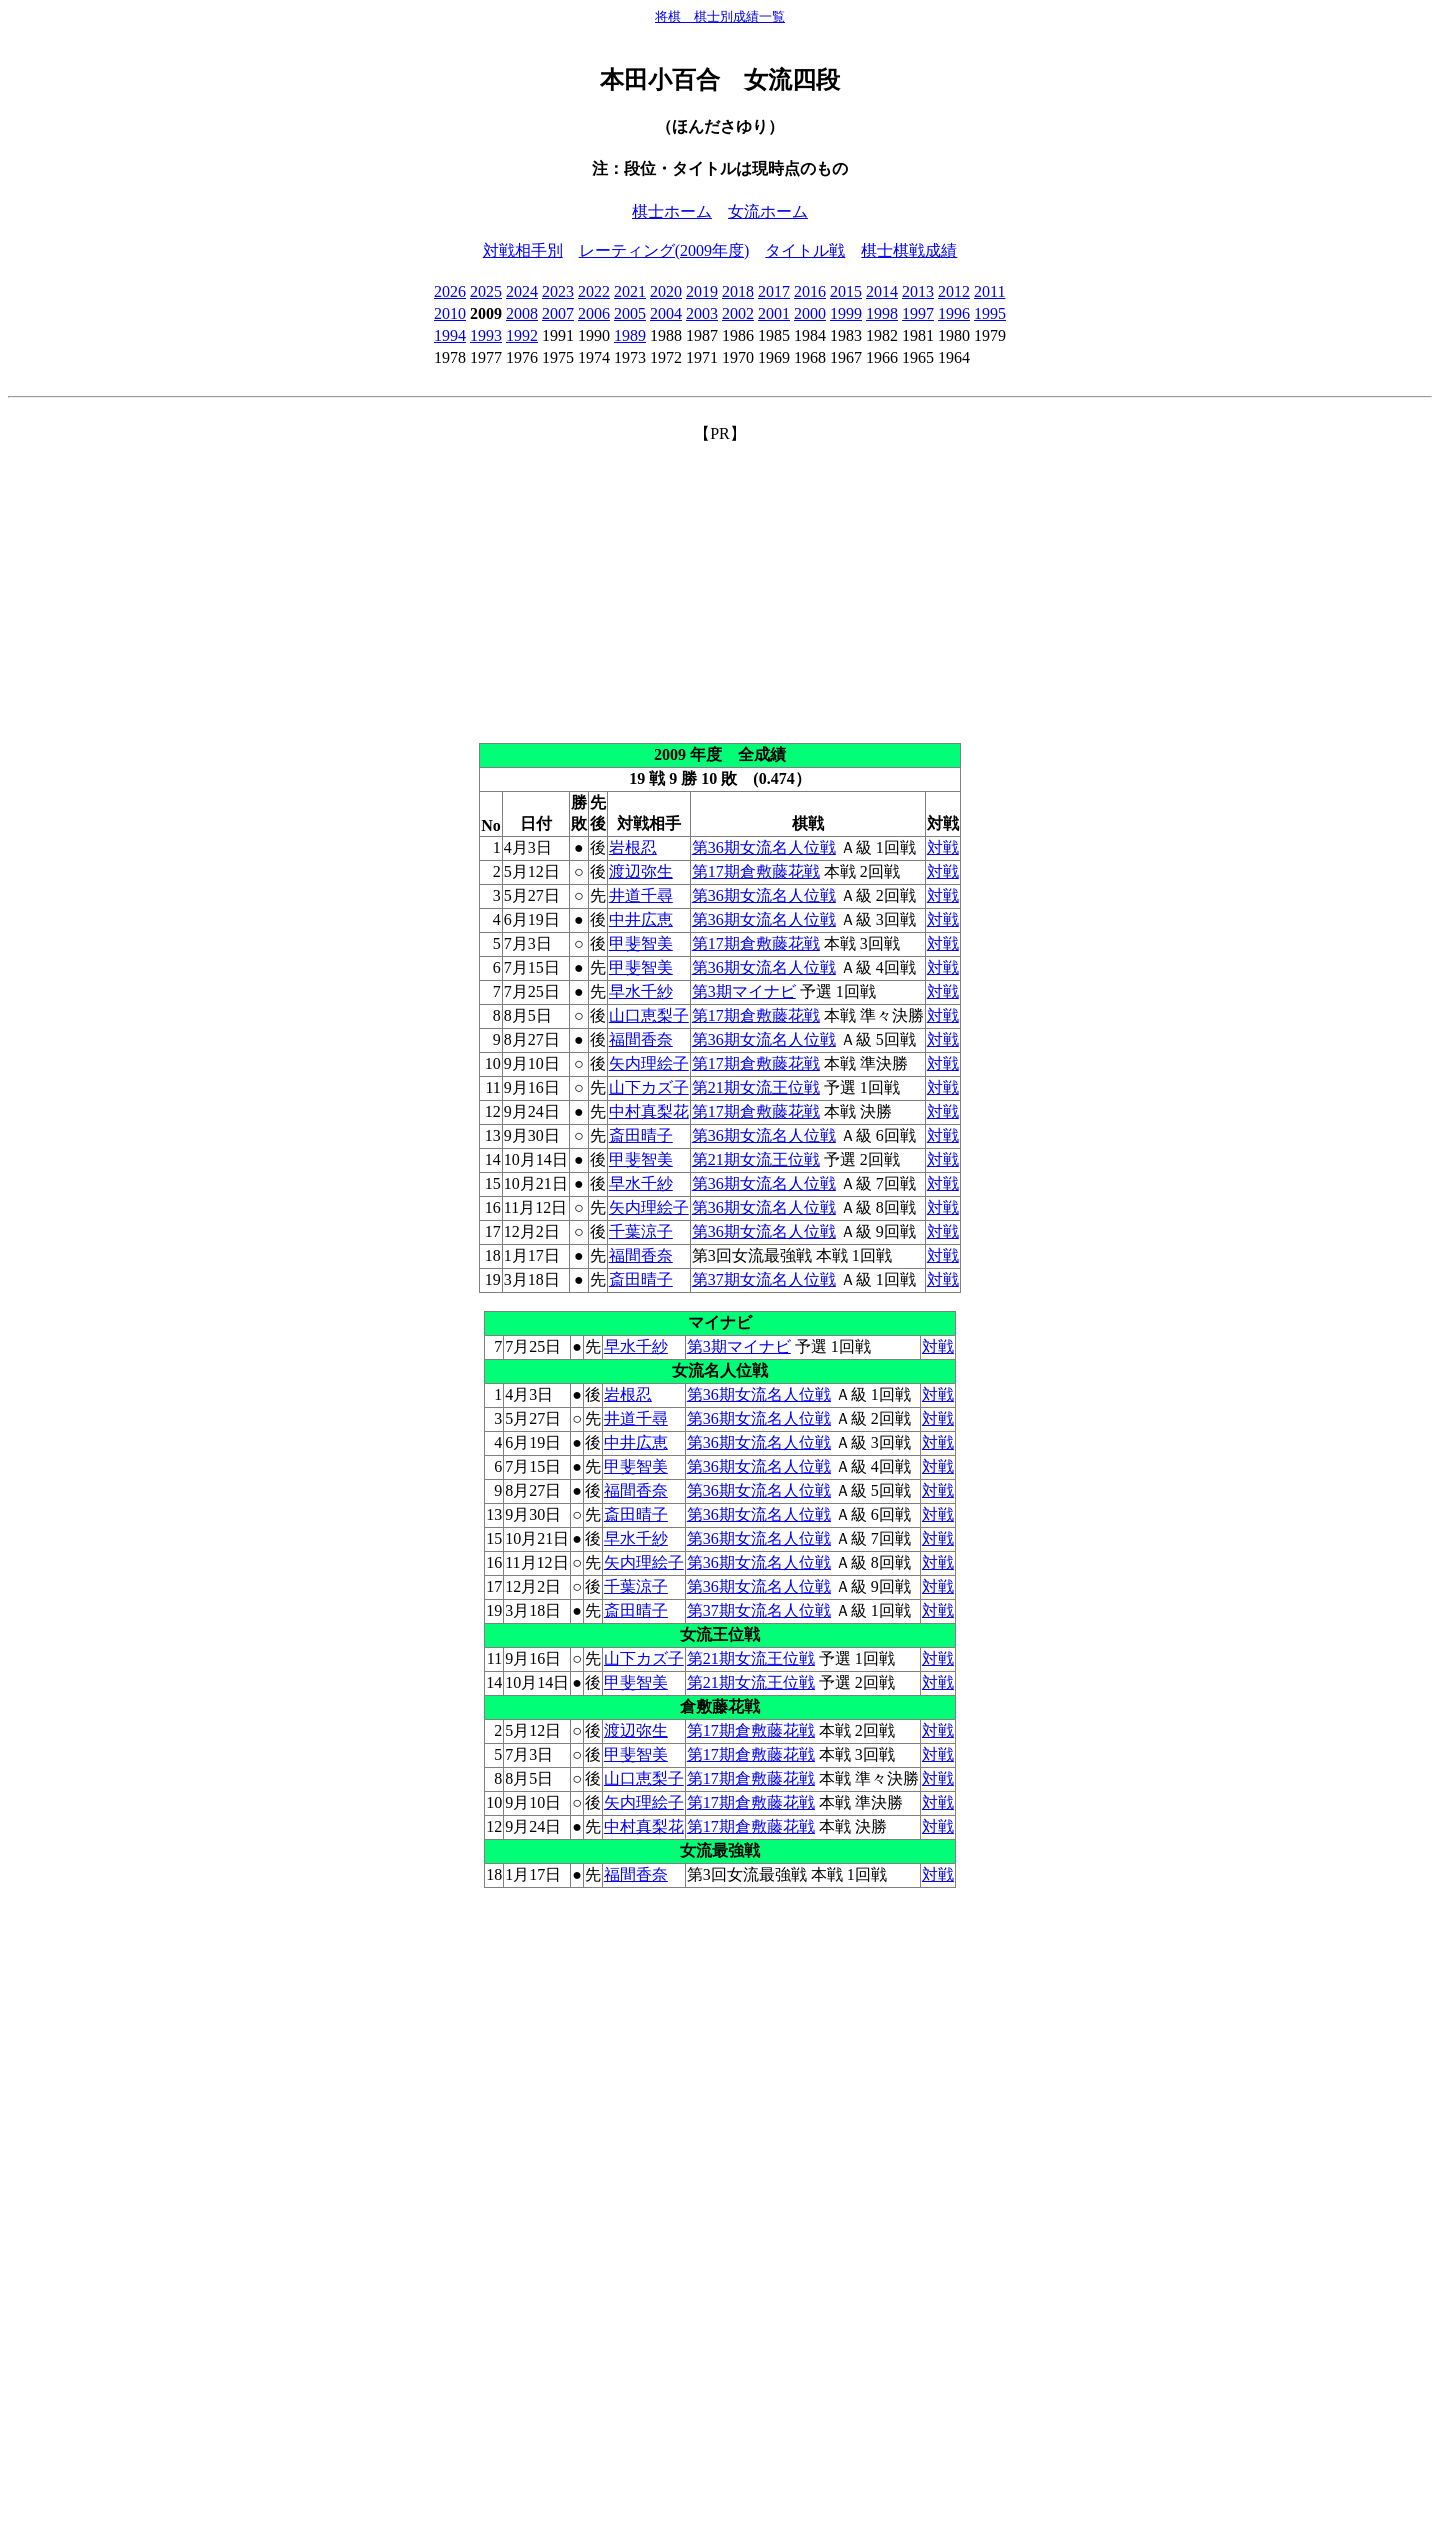 The image size is (1440, 2532). Describe the element at coordinates (649, 1111) in the screenshot. I see `中村真梨花` at that location.